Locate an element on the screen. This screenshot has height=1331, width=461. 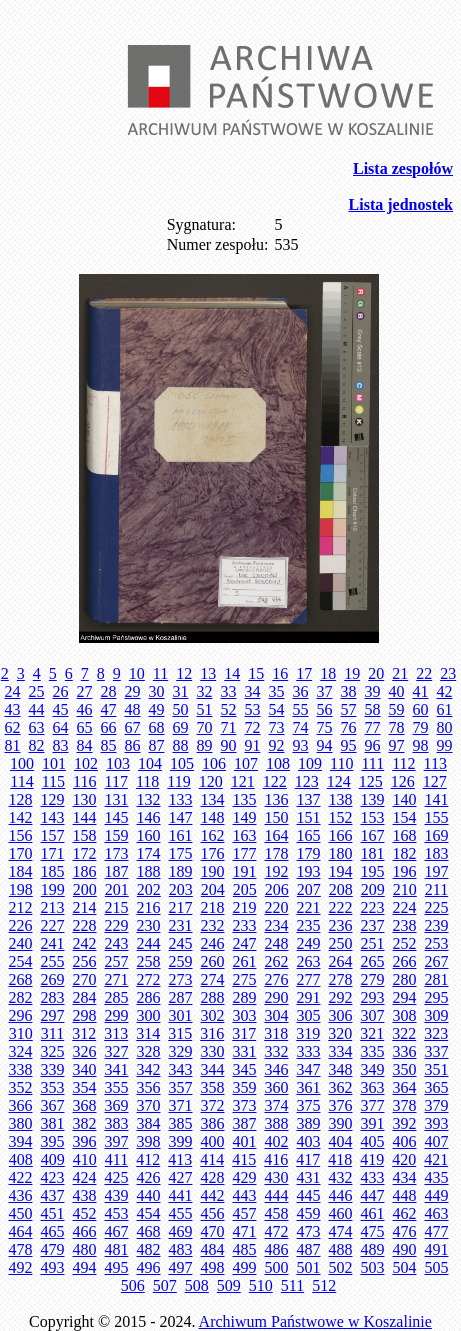
105 is located at coordinates (182, 763).